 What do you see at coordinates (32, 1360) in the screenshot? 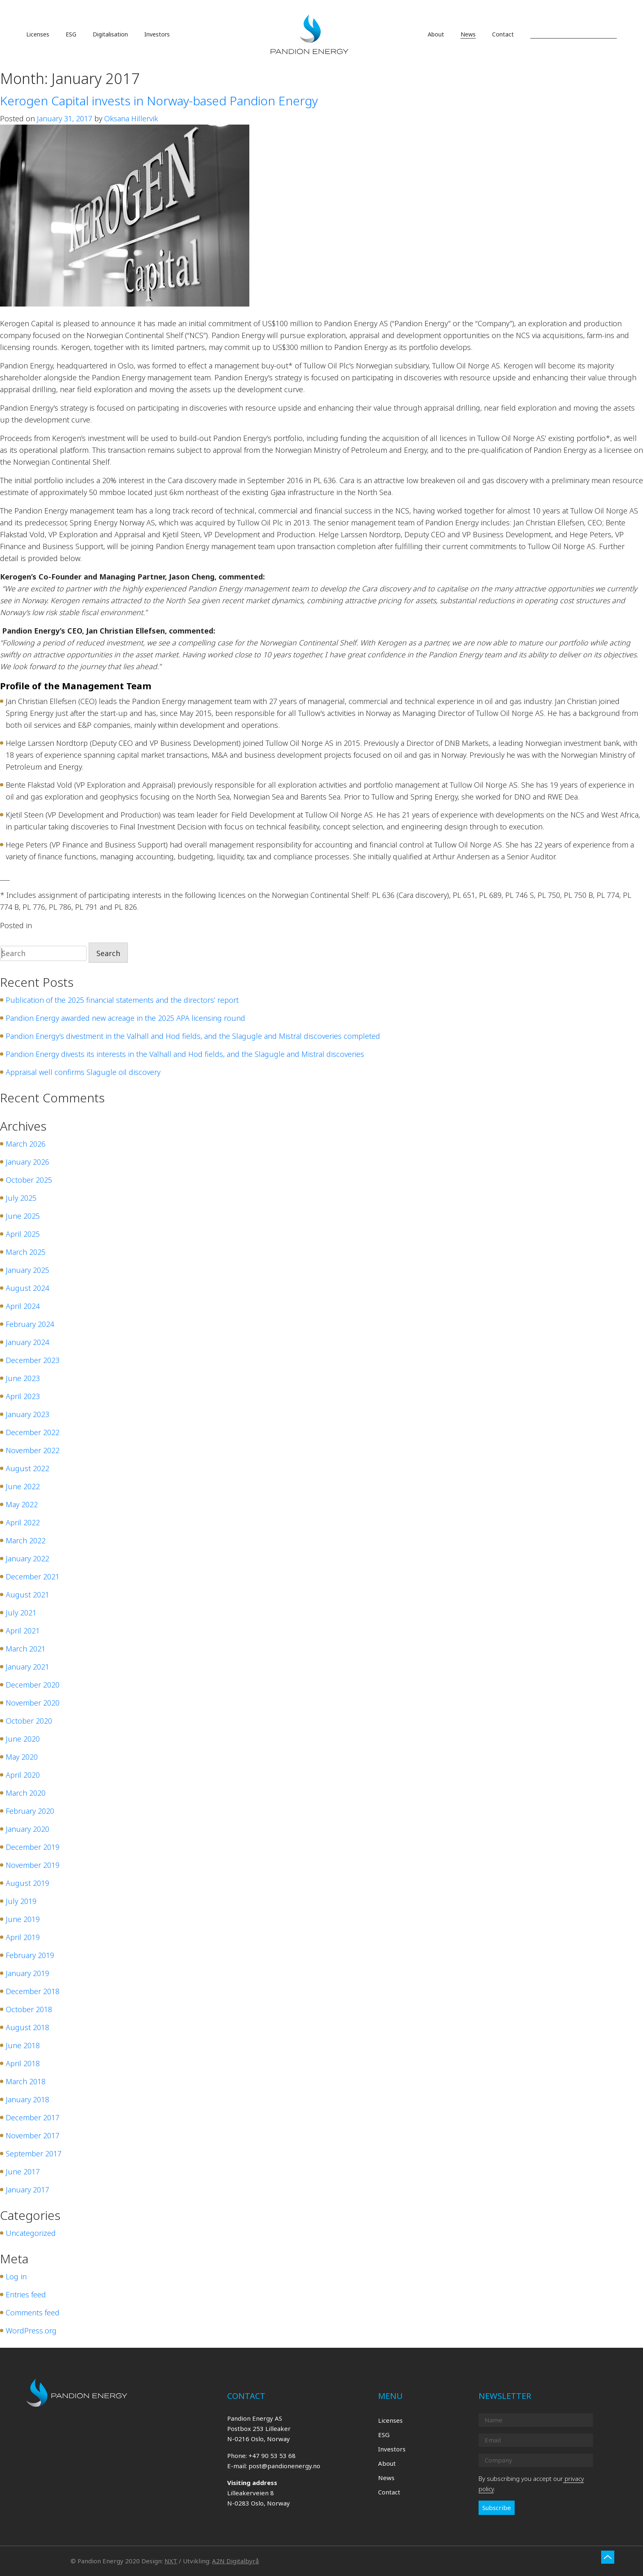
I see `December 2023` at bounding box center [32, 1360].